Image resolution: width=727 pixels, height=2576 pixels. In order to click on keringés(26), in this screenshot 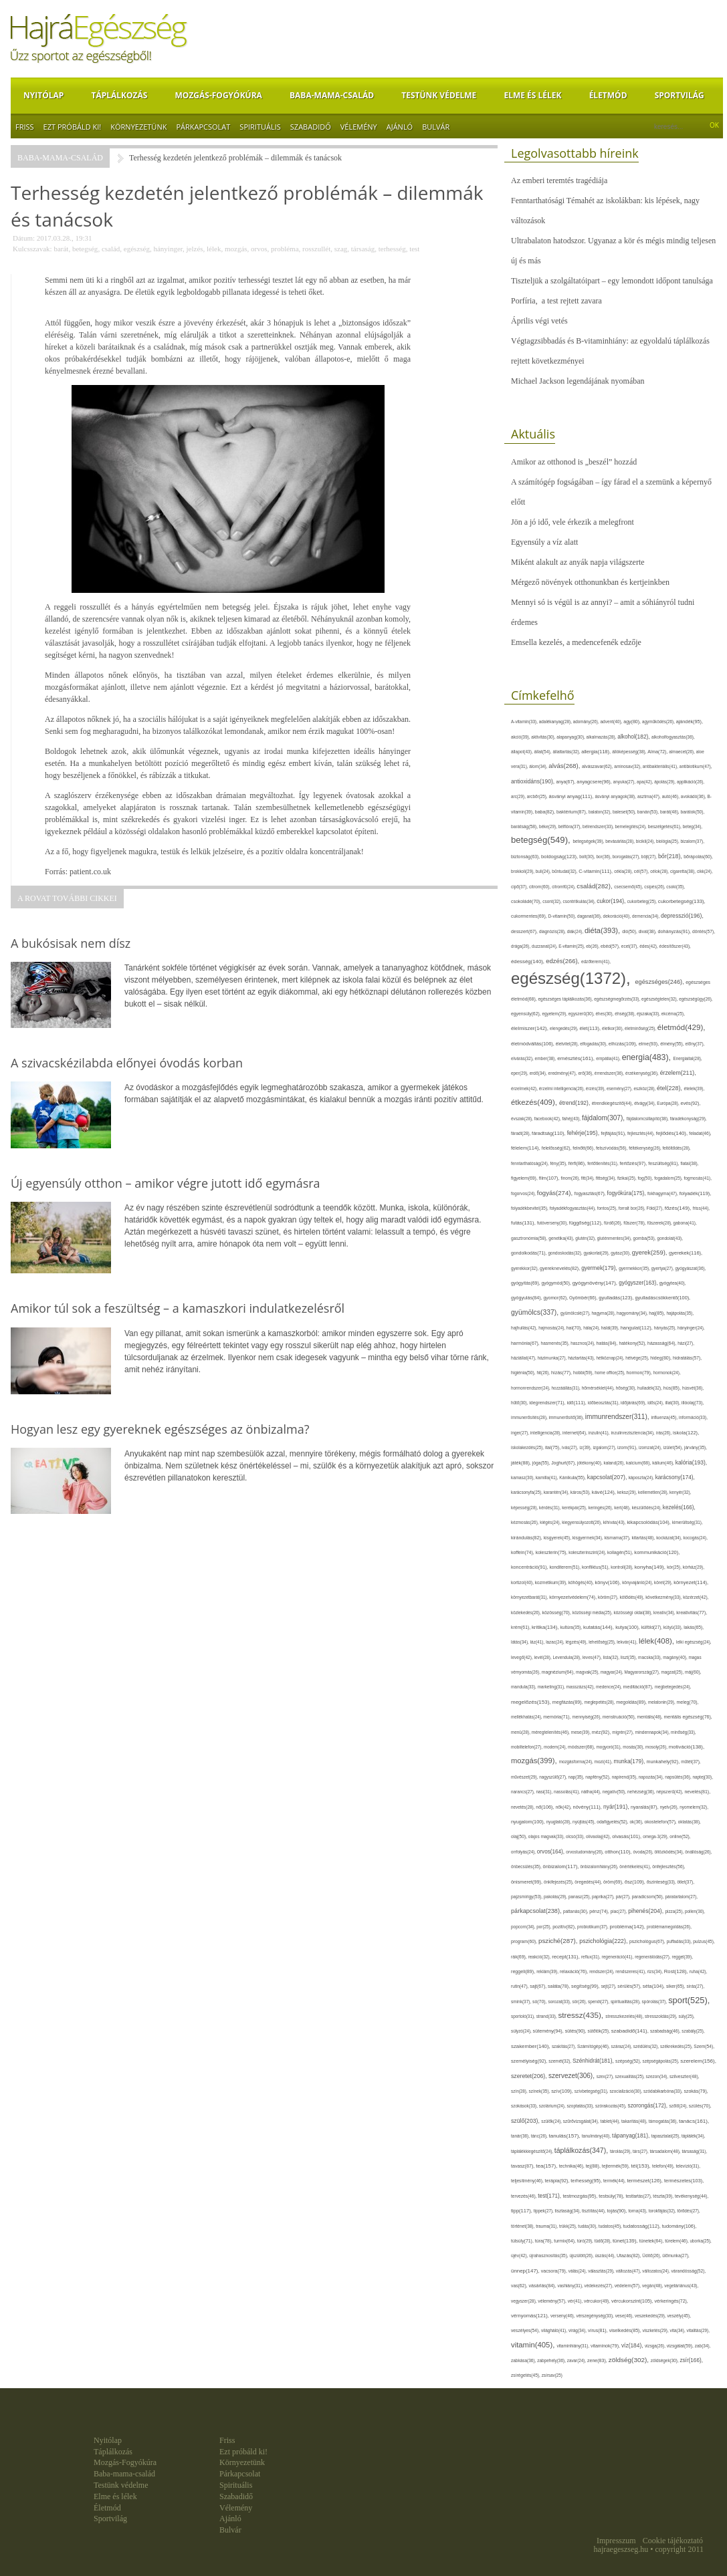, I will do `click(601, 1507)`.